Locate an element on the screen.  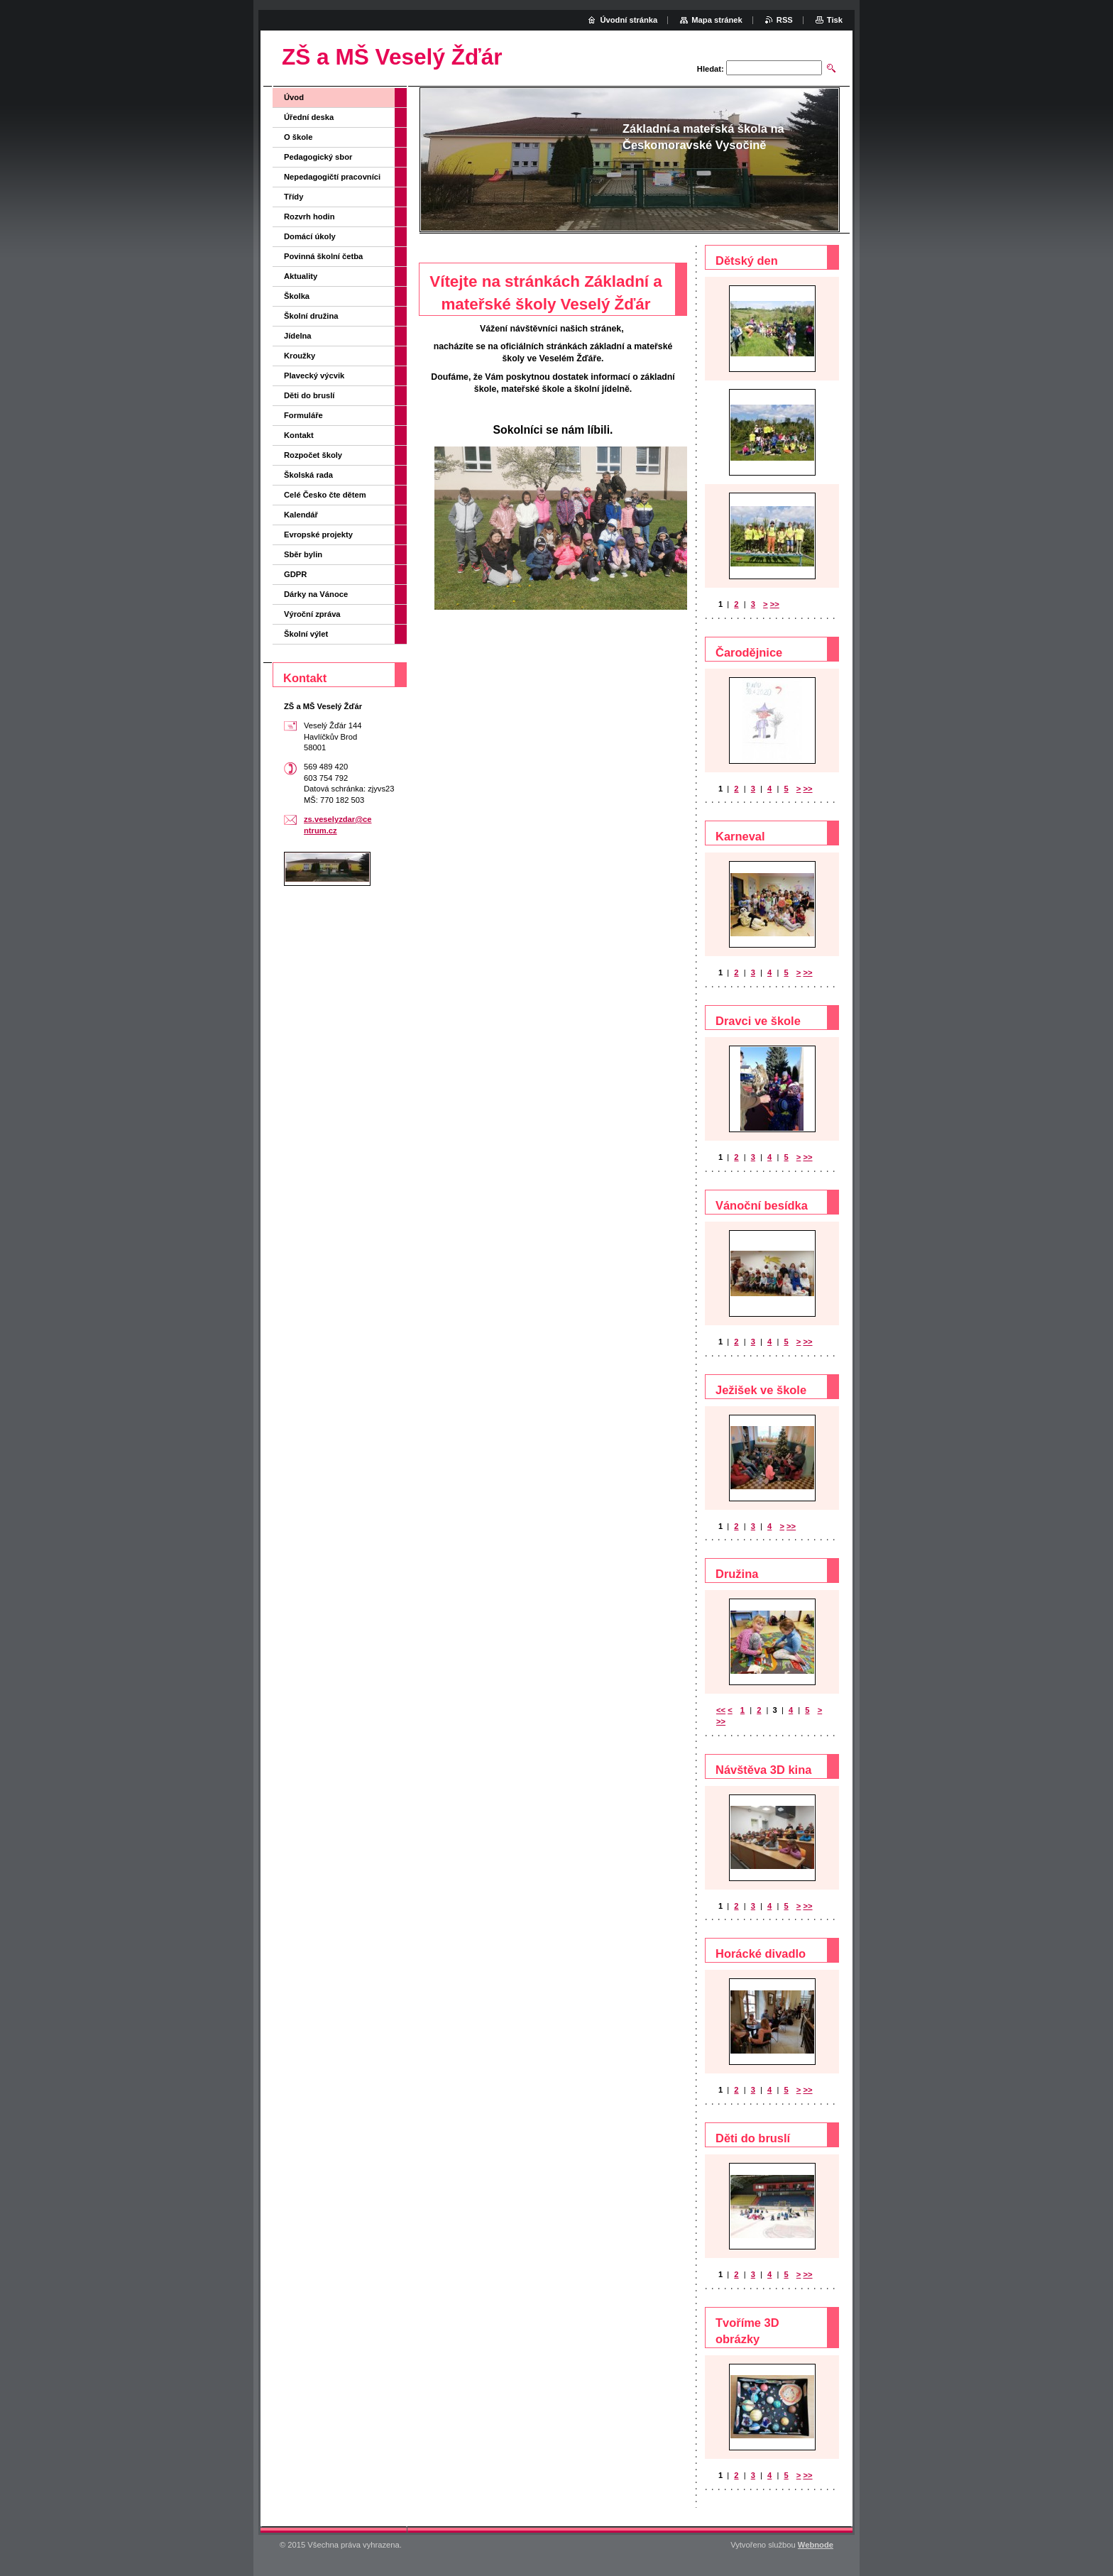
Úvod is located at coordinates (294, 97).